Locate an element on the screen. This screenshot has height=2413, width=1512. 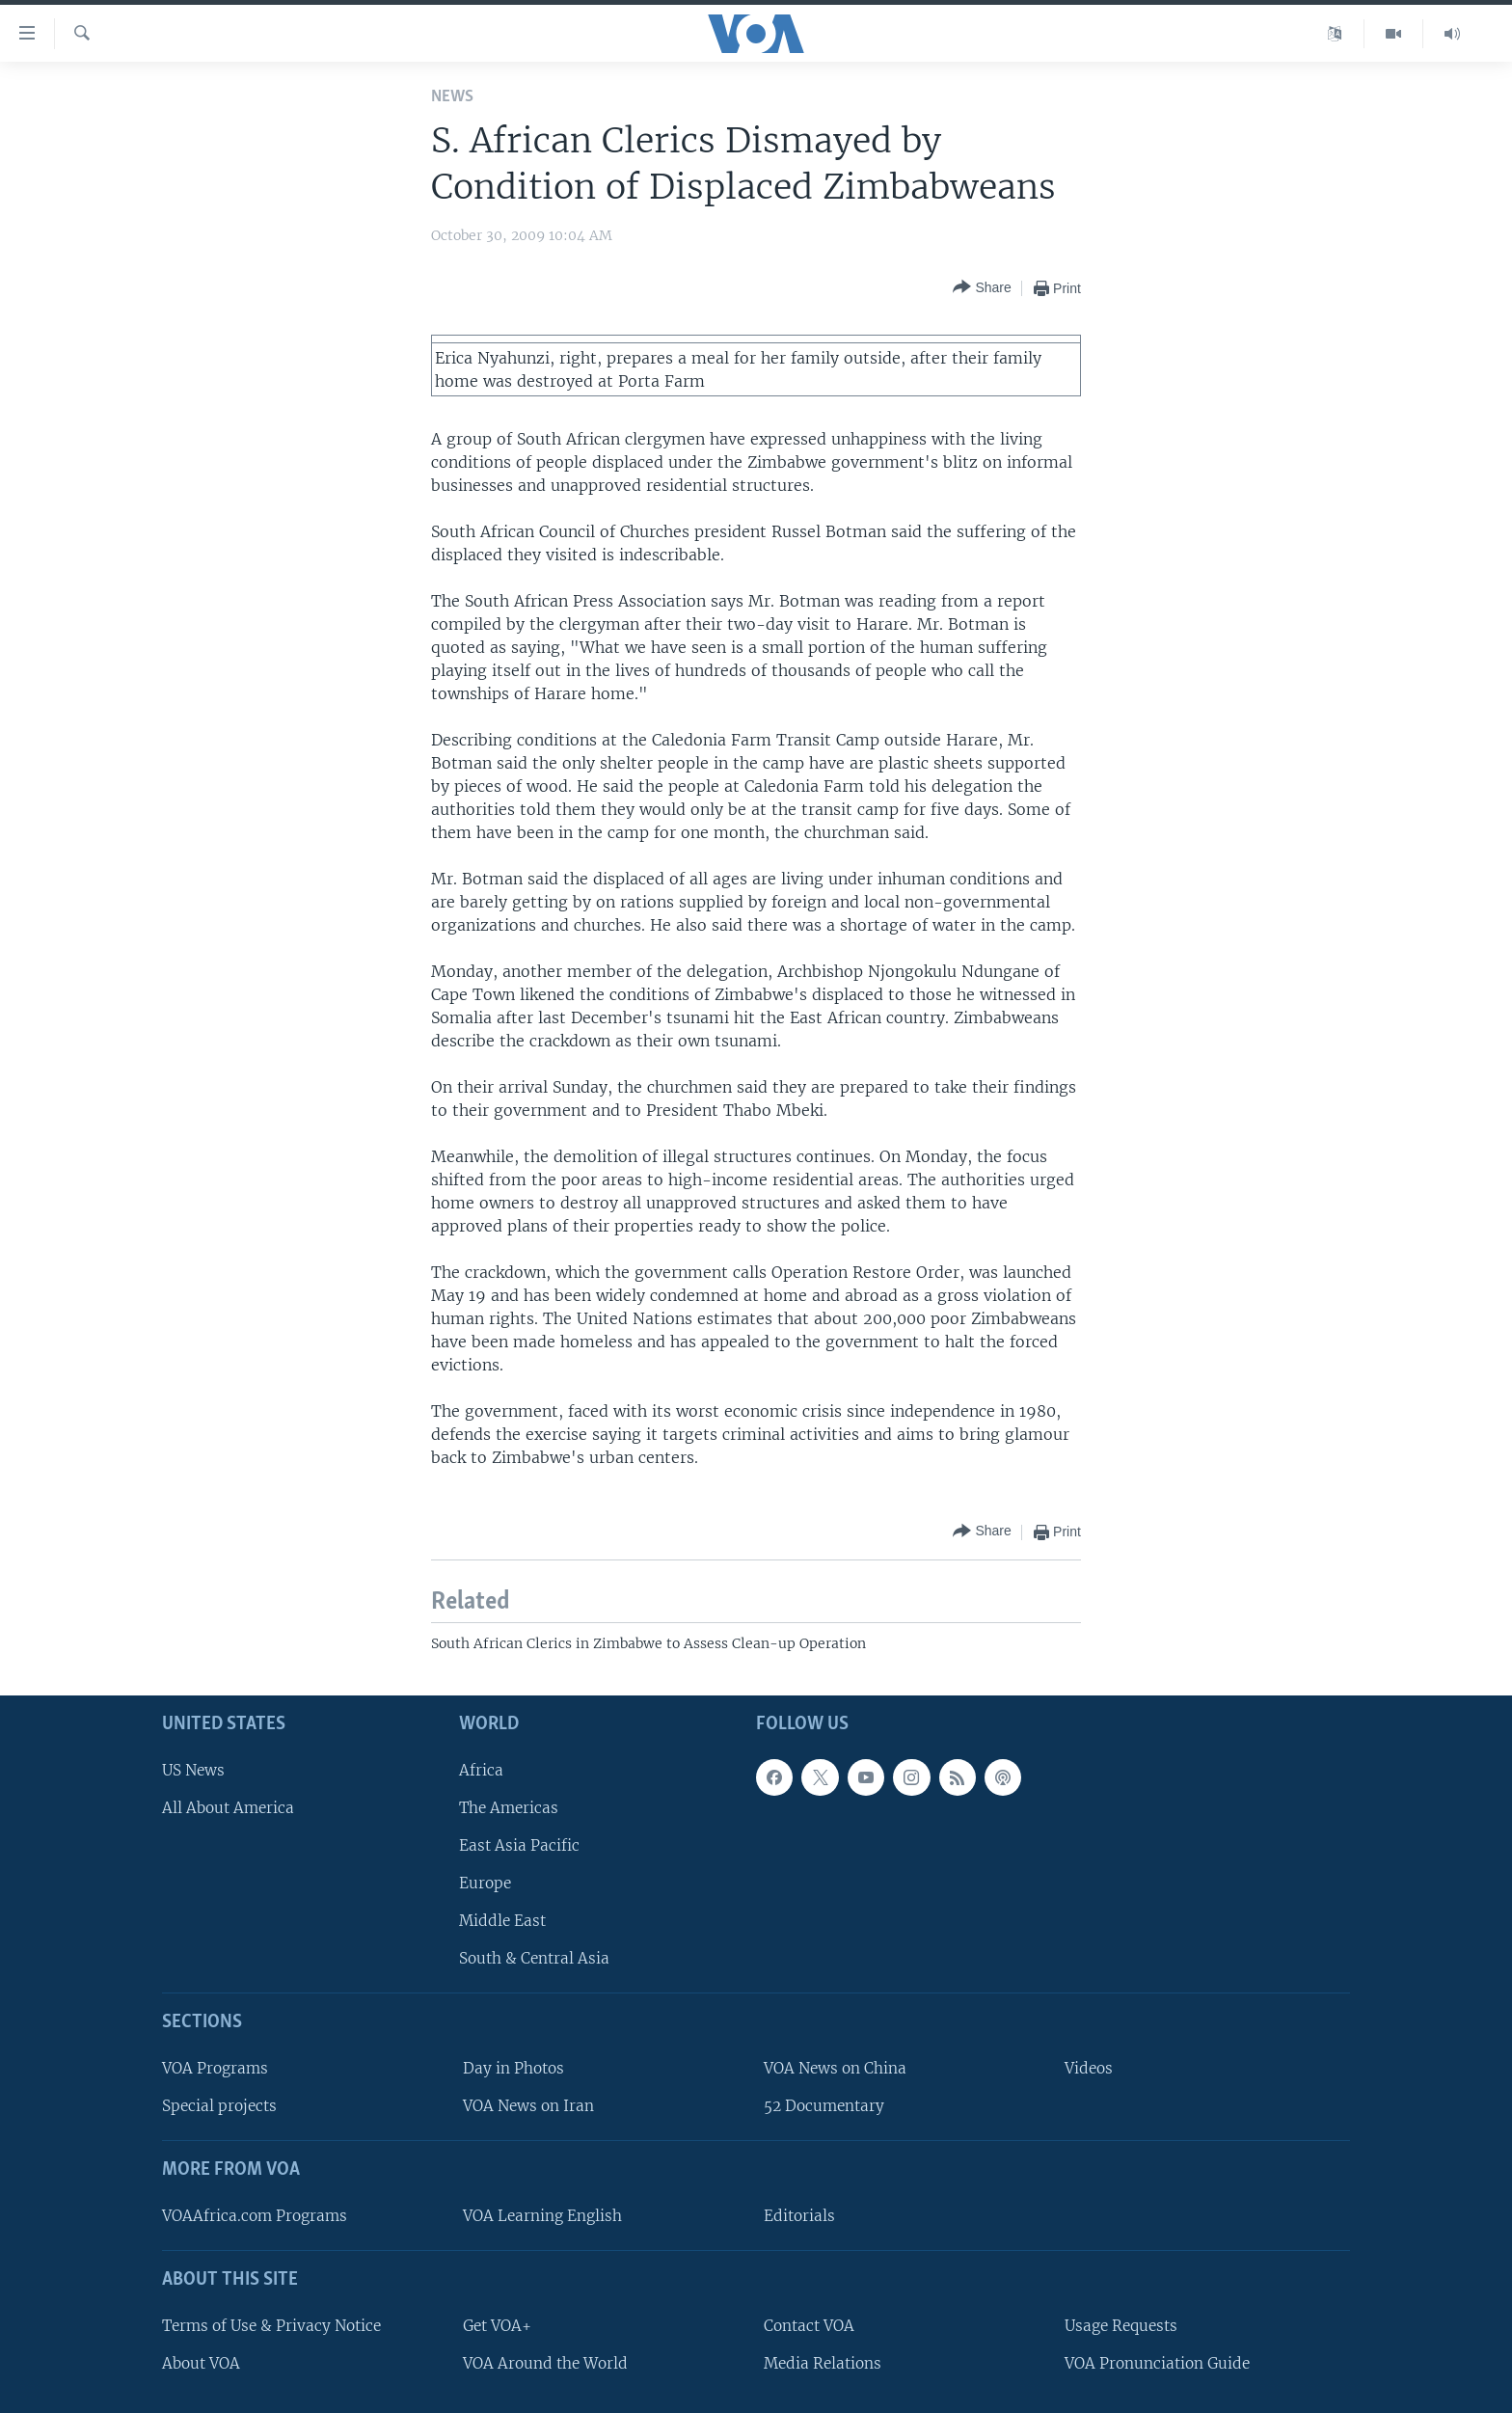
VOA Learning English is located at coordinates (542, 2216).